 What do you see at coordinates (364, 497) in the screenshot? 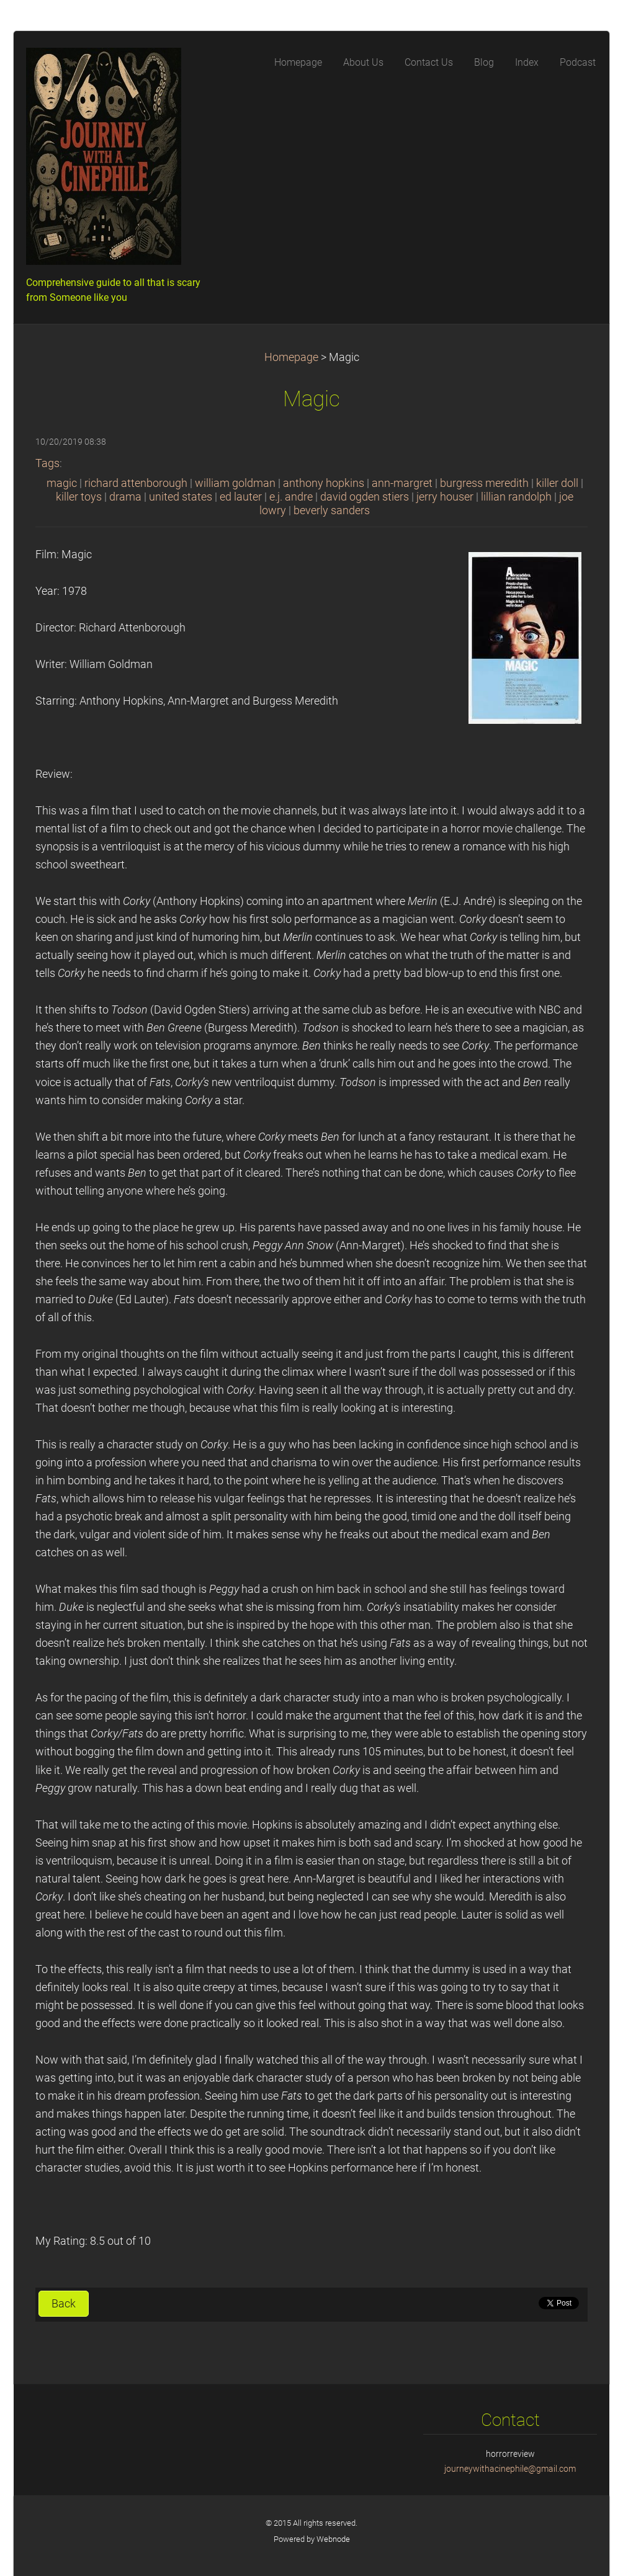
I see `david ogden stiers` at bounding box center [364, 497].